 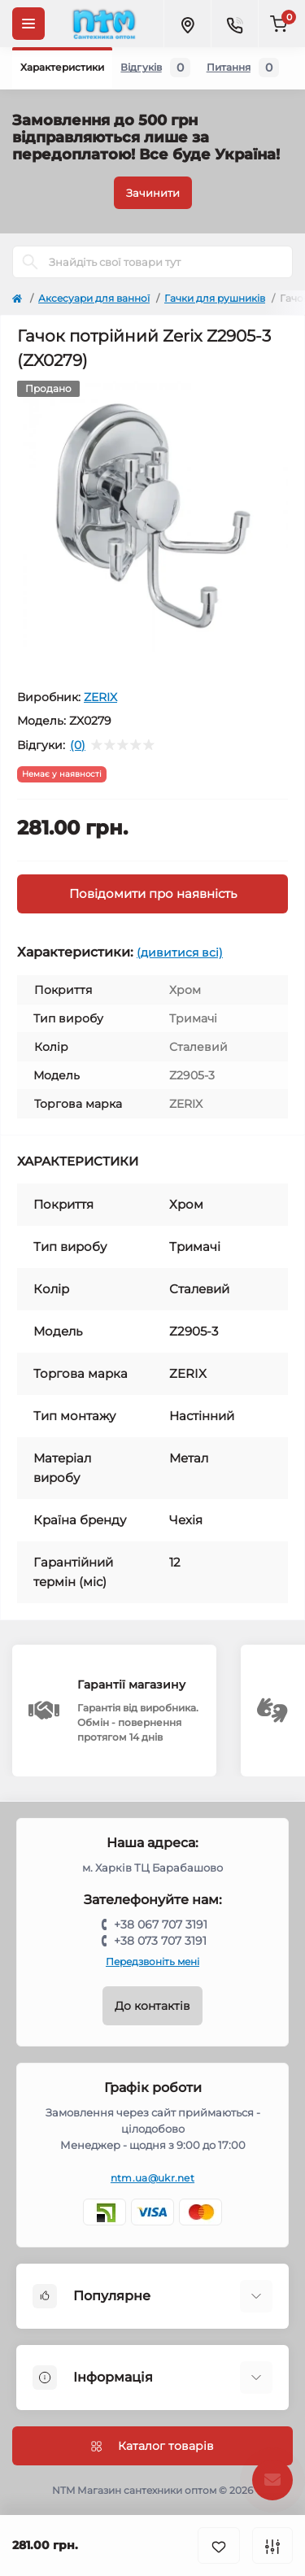 I want to click on ZERIX, so click(x=100, y=697).